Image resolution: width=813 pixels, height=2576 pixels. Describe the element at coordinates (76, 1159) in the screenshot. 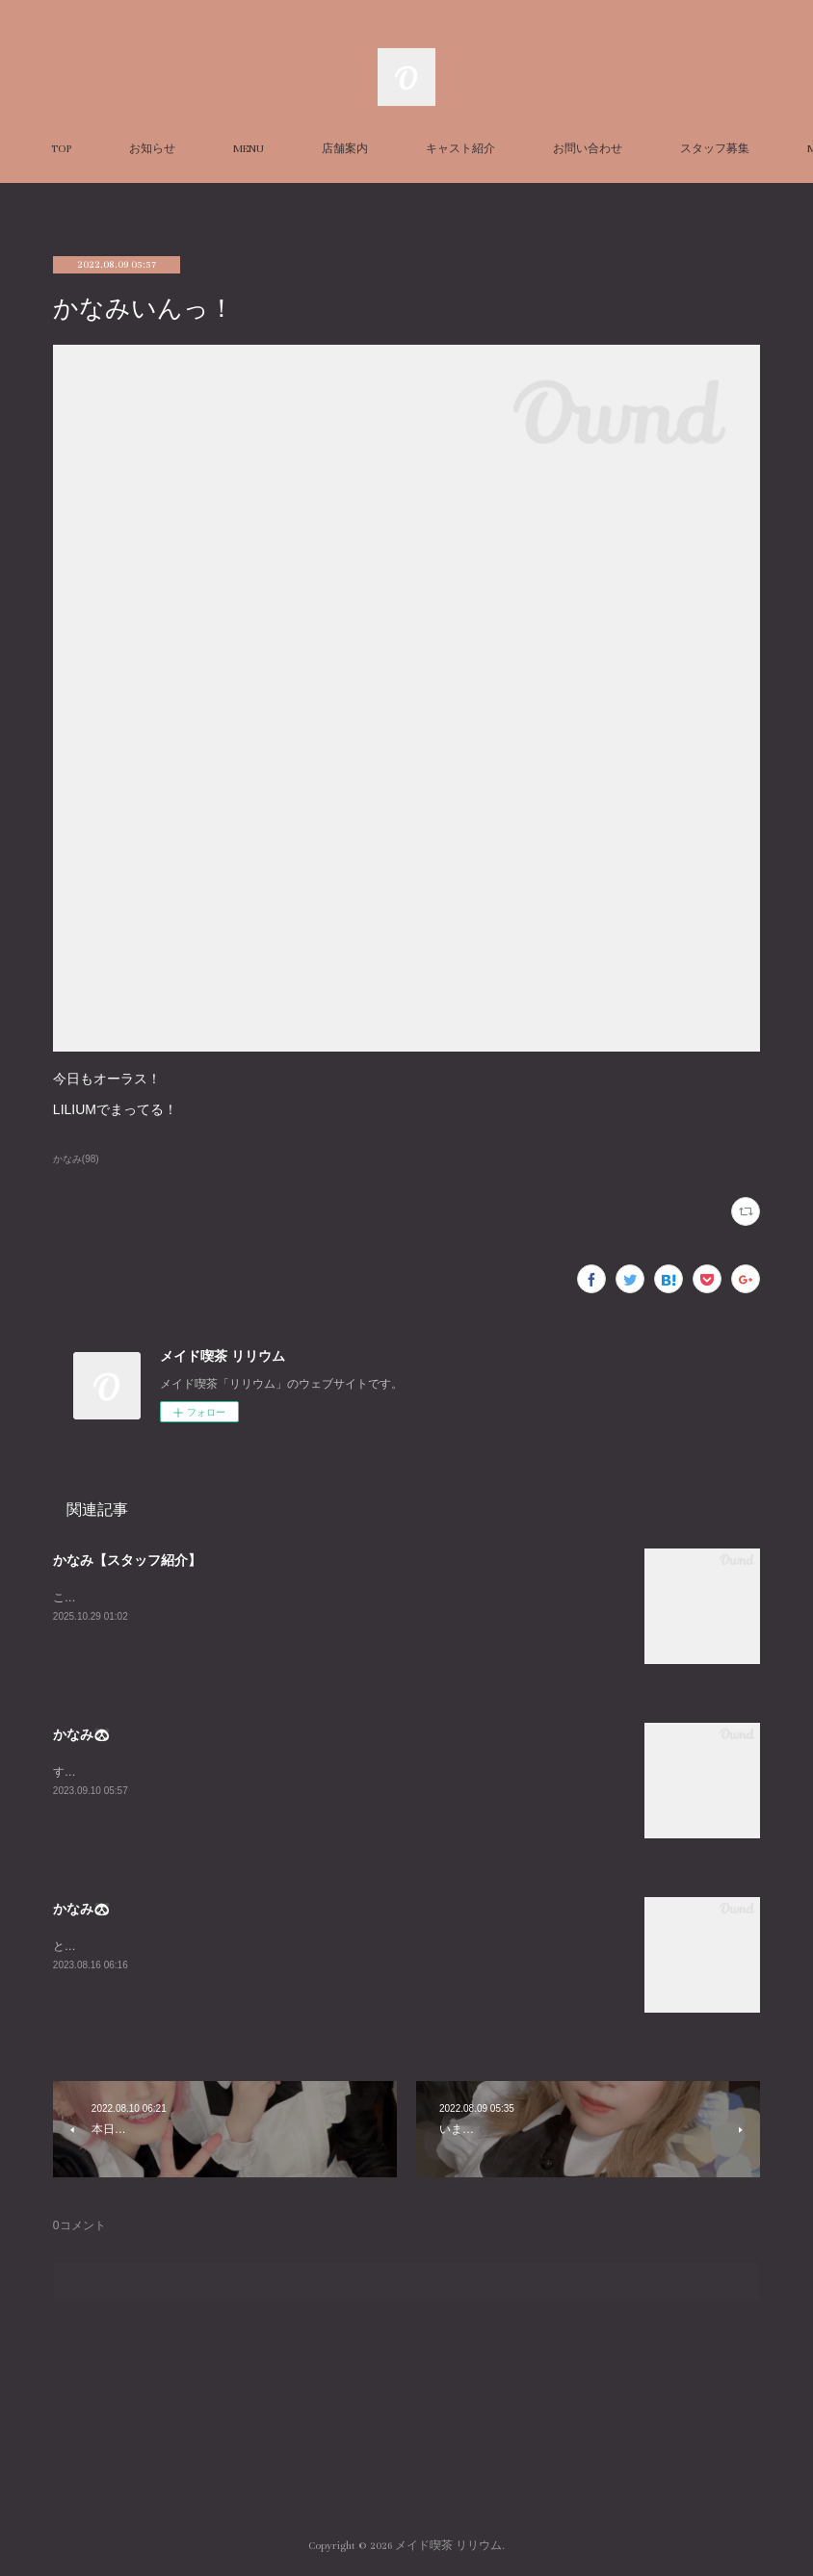

I see `かなみ(98)` at that location.